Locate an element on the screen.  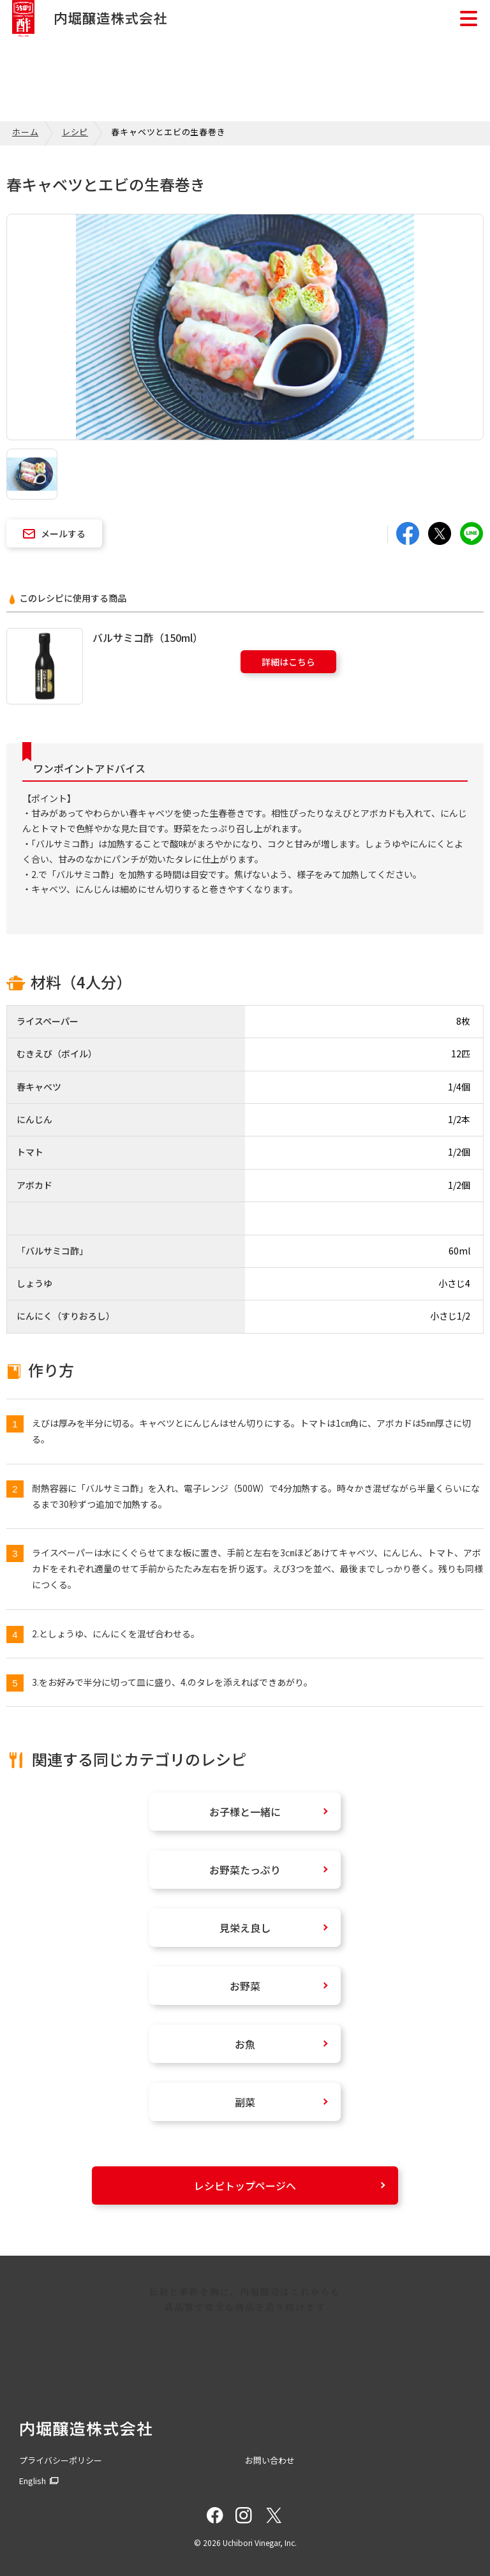
お子様と一緒に is located at coordinates (245, 1811).